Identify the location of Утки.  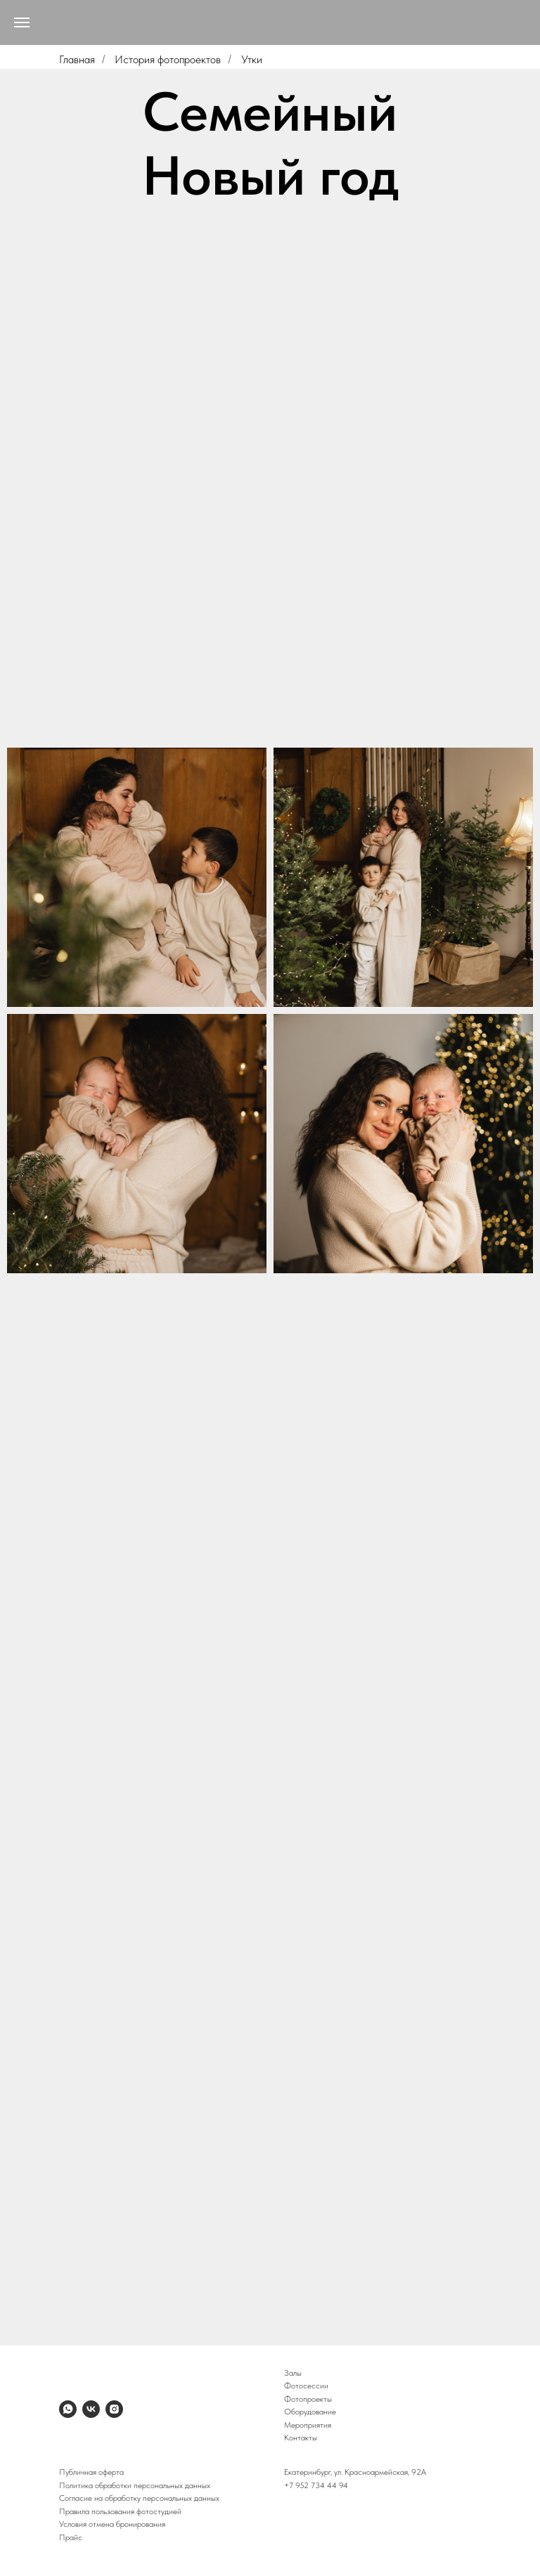
(251, 59).